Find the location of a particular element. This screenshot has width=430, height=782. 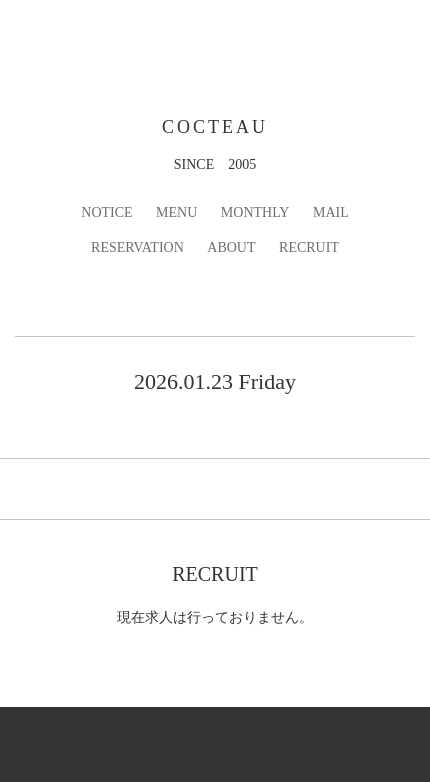

NOTICE is located at coordinates (106, 212).